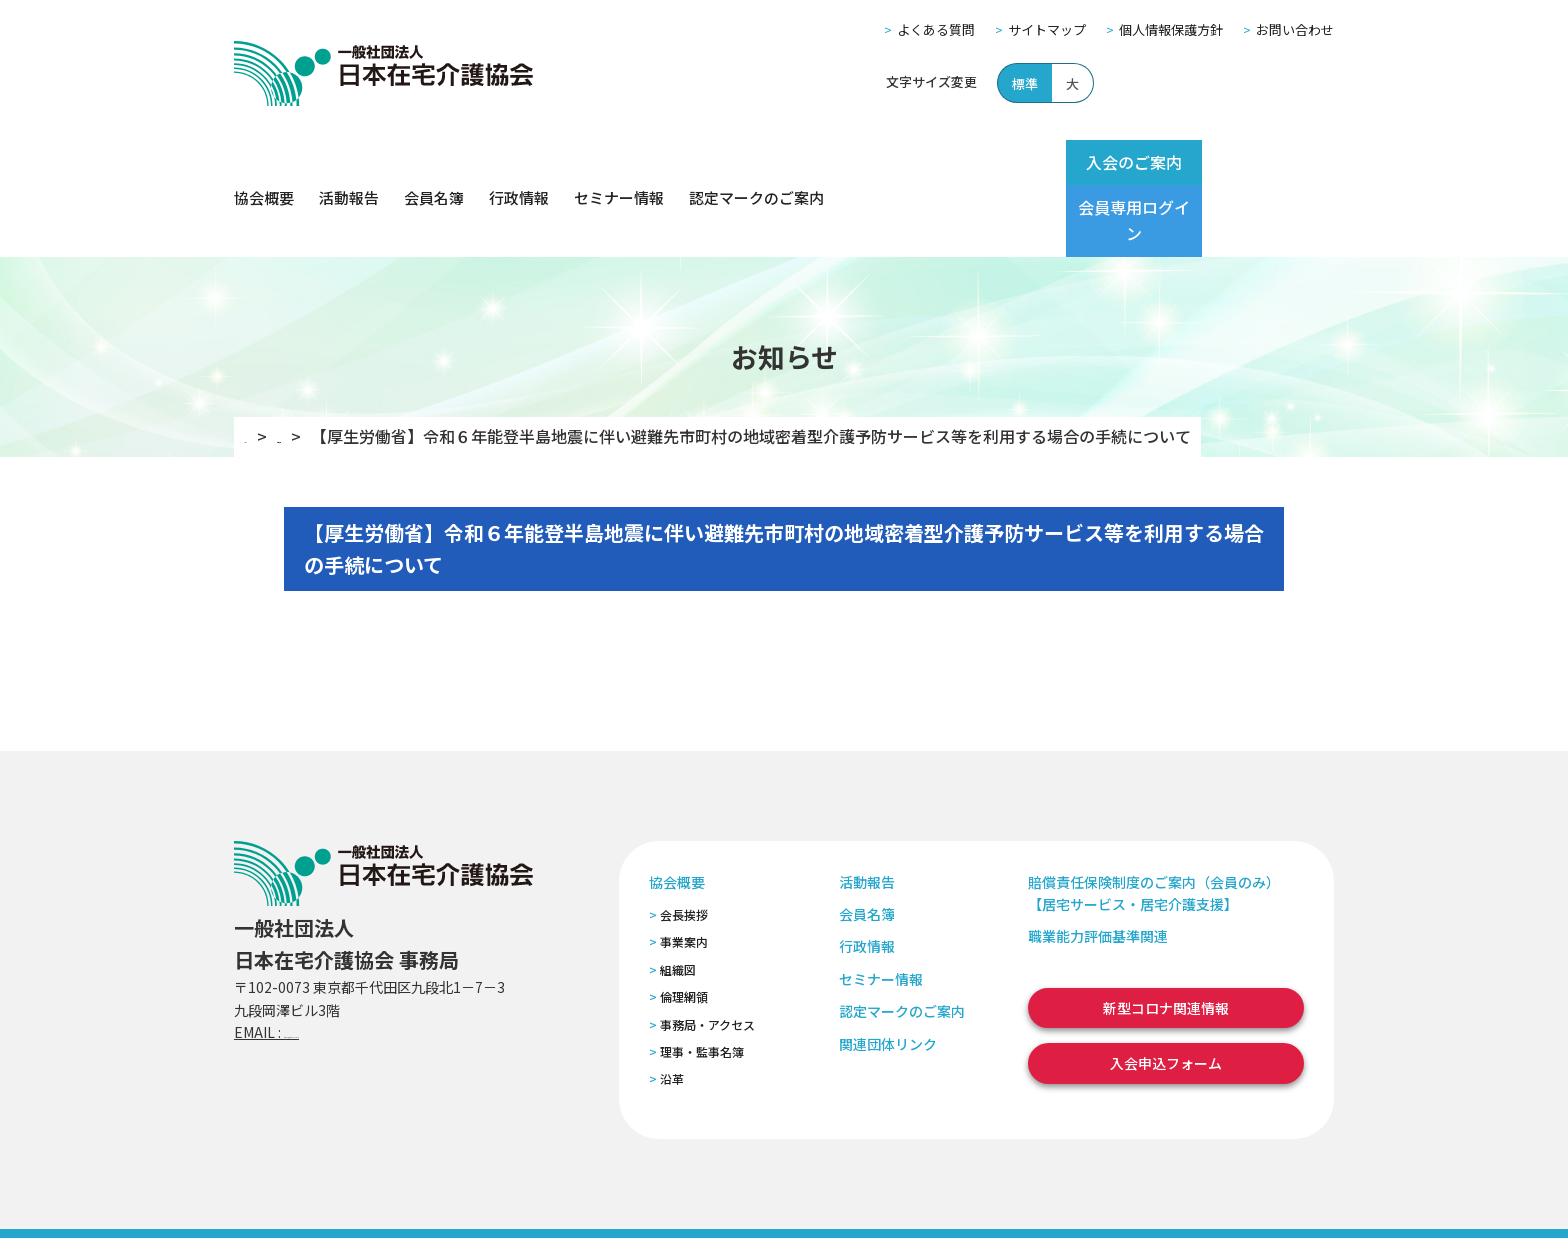 This screenshot has width=1568, height=1238. Describe the element at coordinates (619, 162) in the screenshot. I see `セミナー情報` at that location.